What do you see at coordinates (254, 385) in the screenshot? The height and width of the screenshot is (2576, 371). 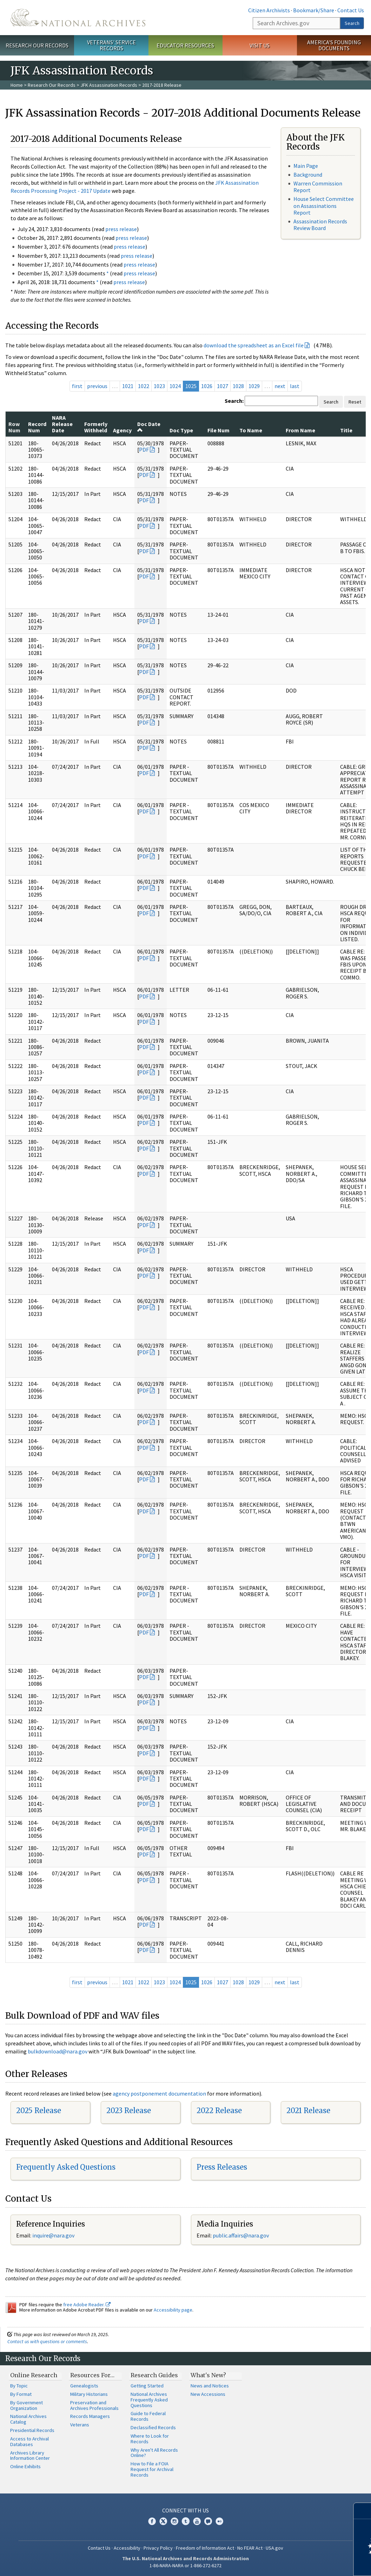 I see `1029` at bounding box center [254, 385].